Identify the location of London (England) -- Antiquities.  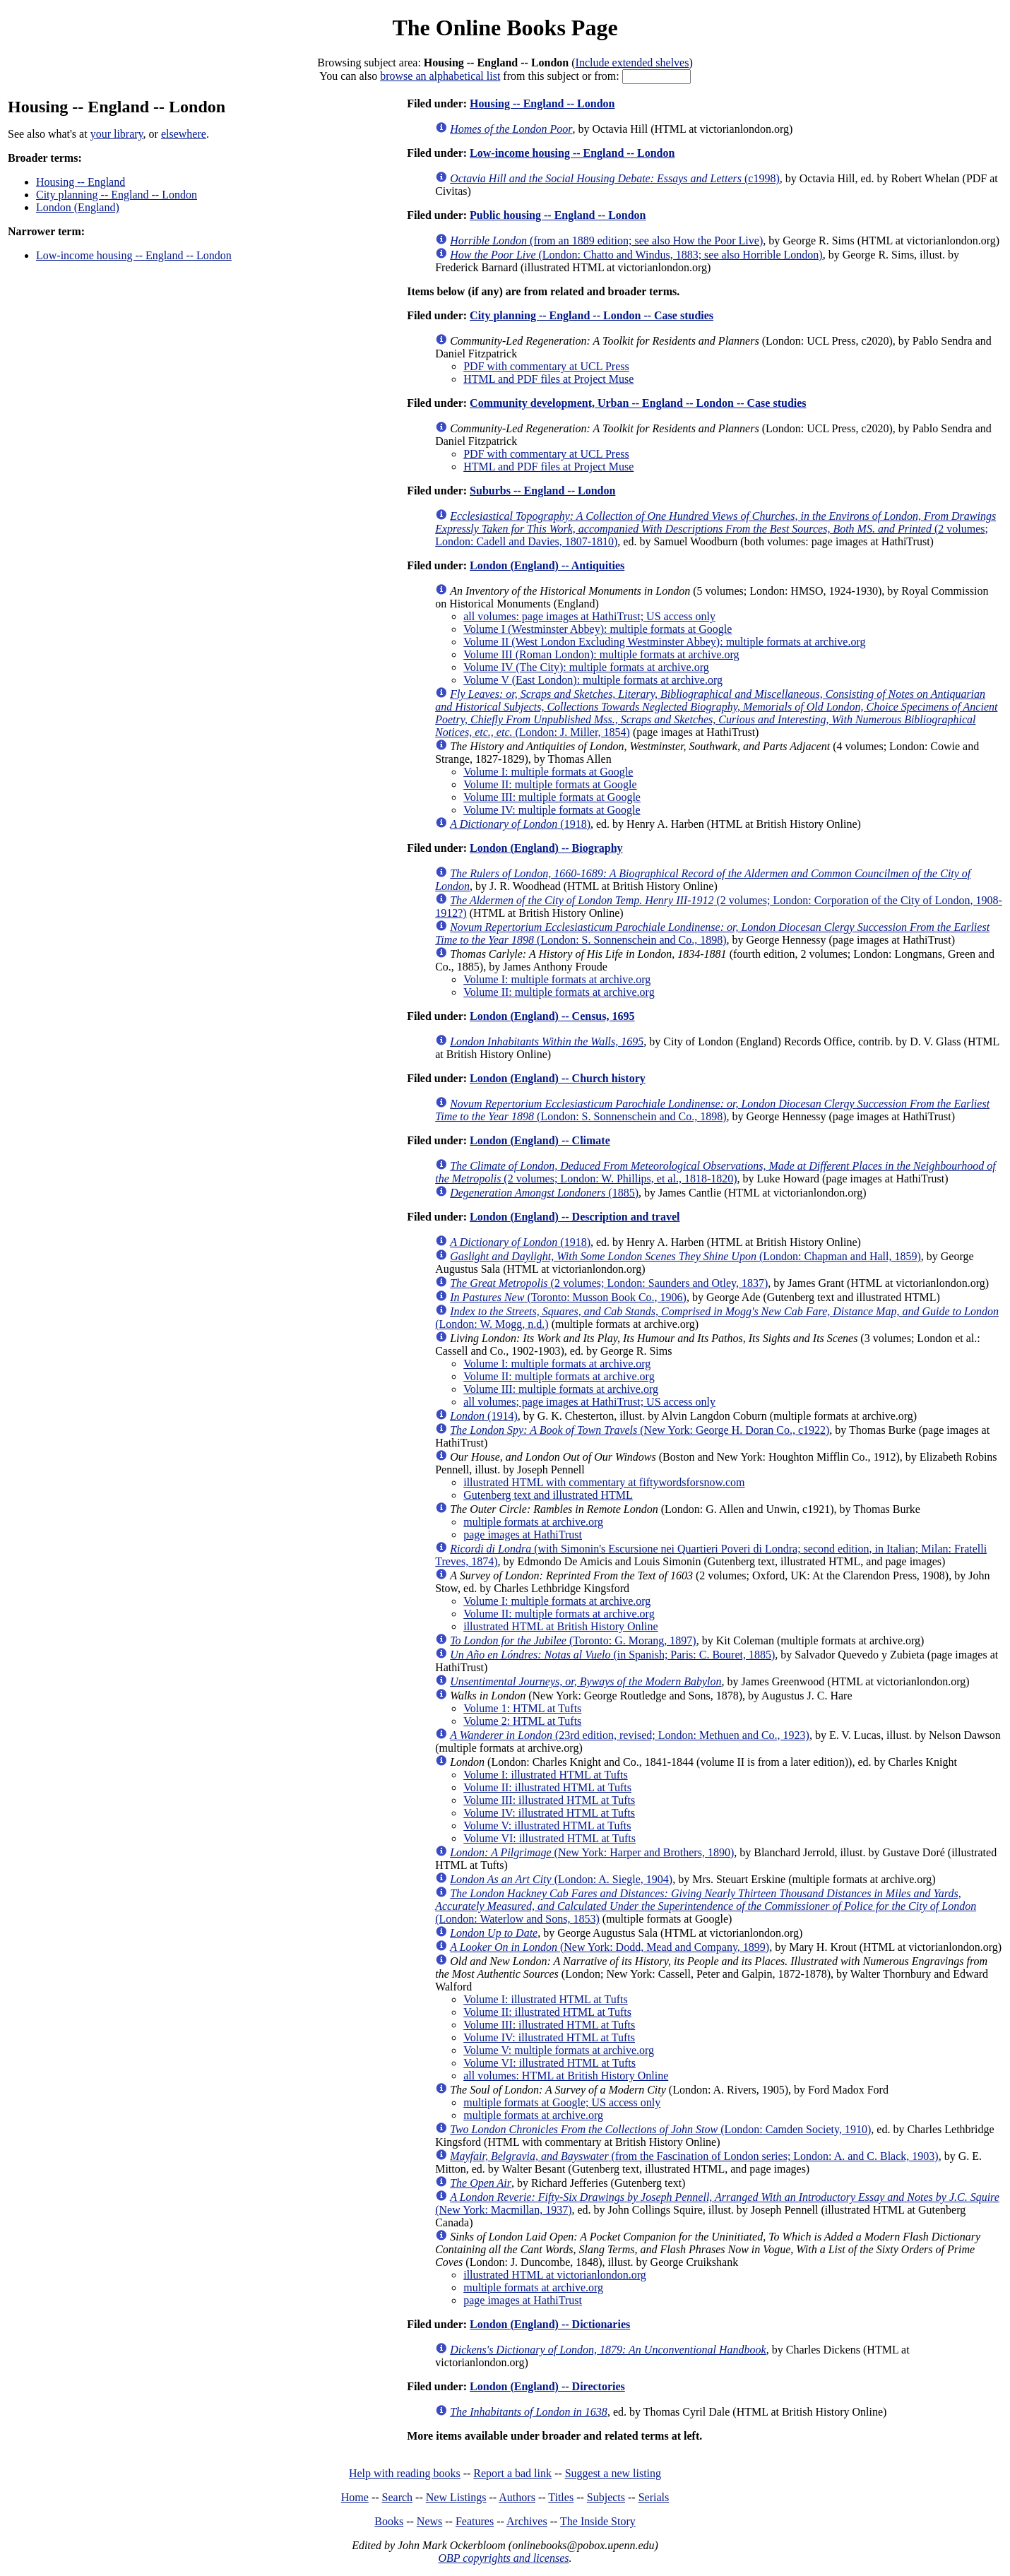
(547, 565).